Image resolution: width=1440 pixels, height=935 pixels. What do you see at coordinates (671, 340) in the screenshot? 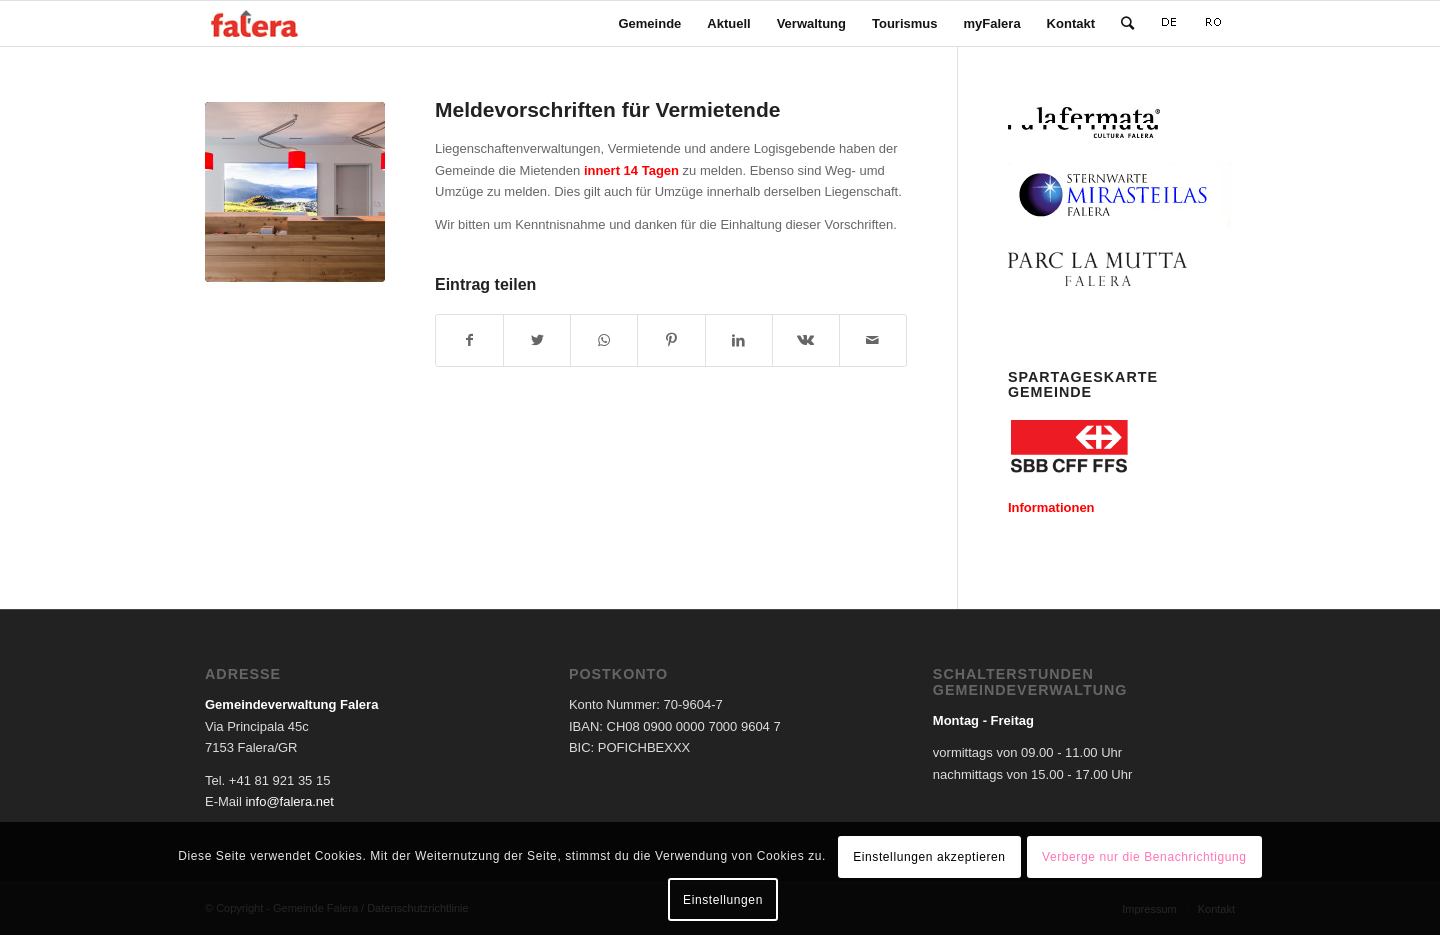
I see `[Teilen auf Pinterest]` at bounding box center [671, 340].